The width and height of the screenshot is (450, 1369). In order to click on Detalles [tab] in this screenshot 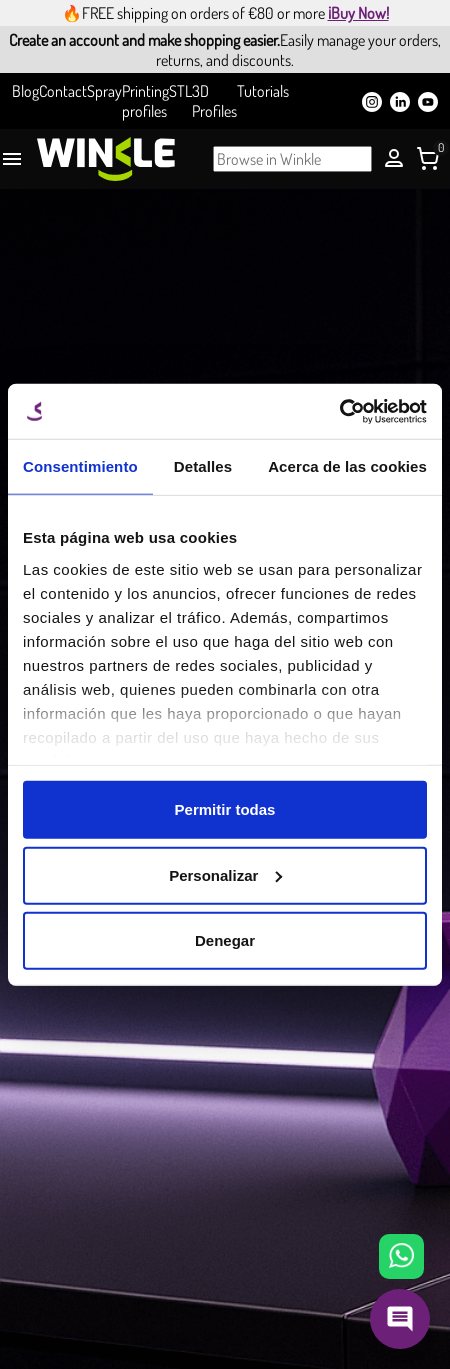, I will do `click(203, 466)`.